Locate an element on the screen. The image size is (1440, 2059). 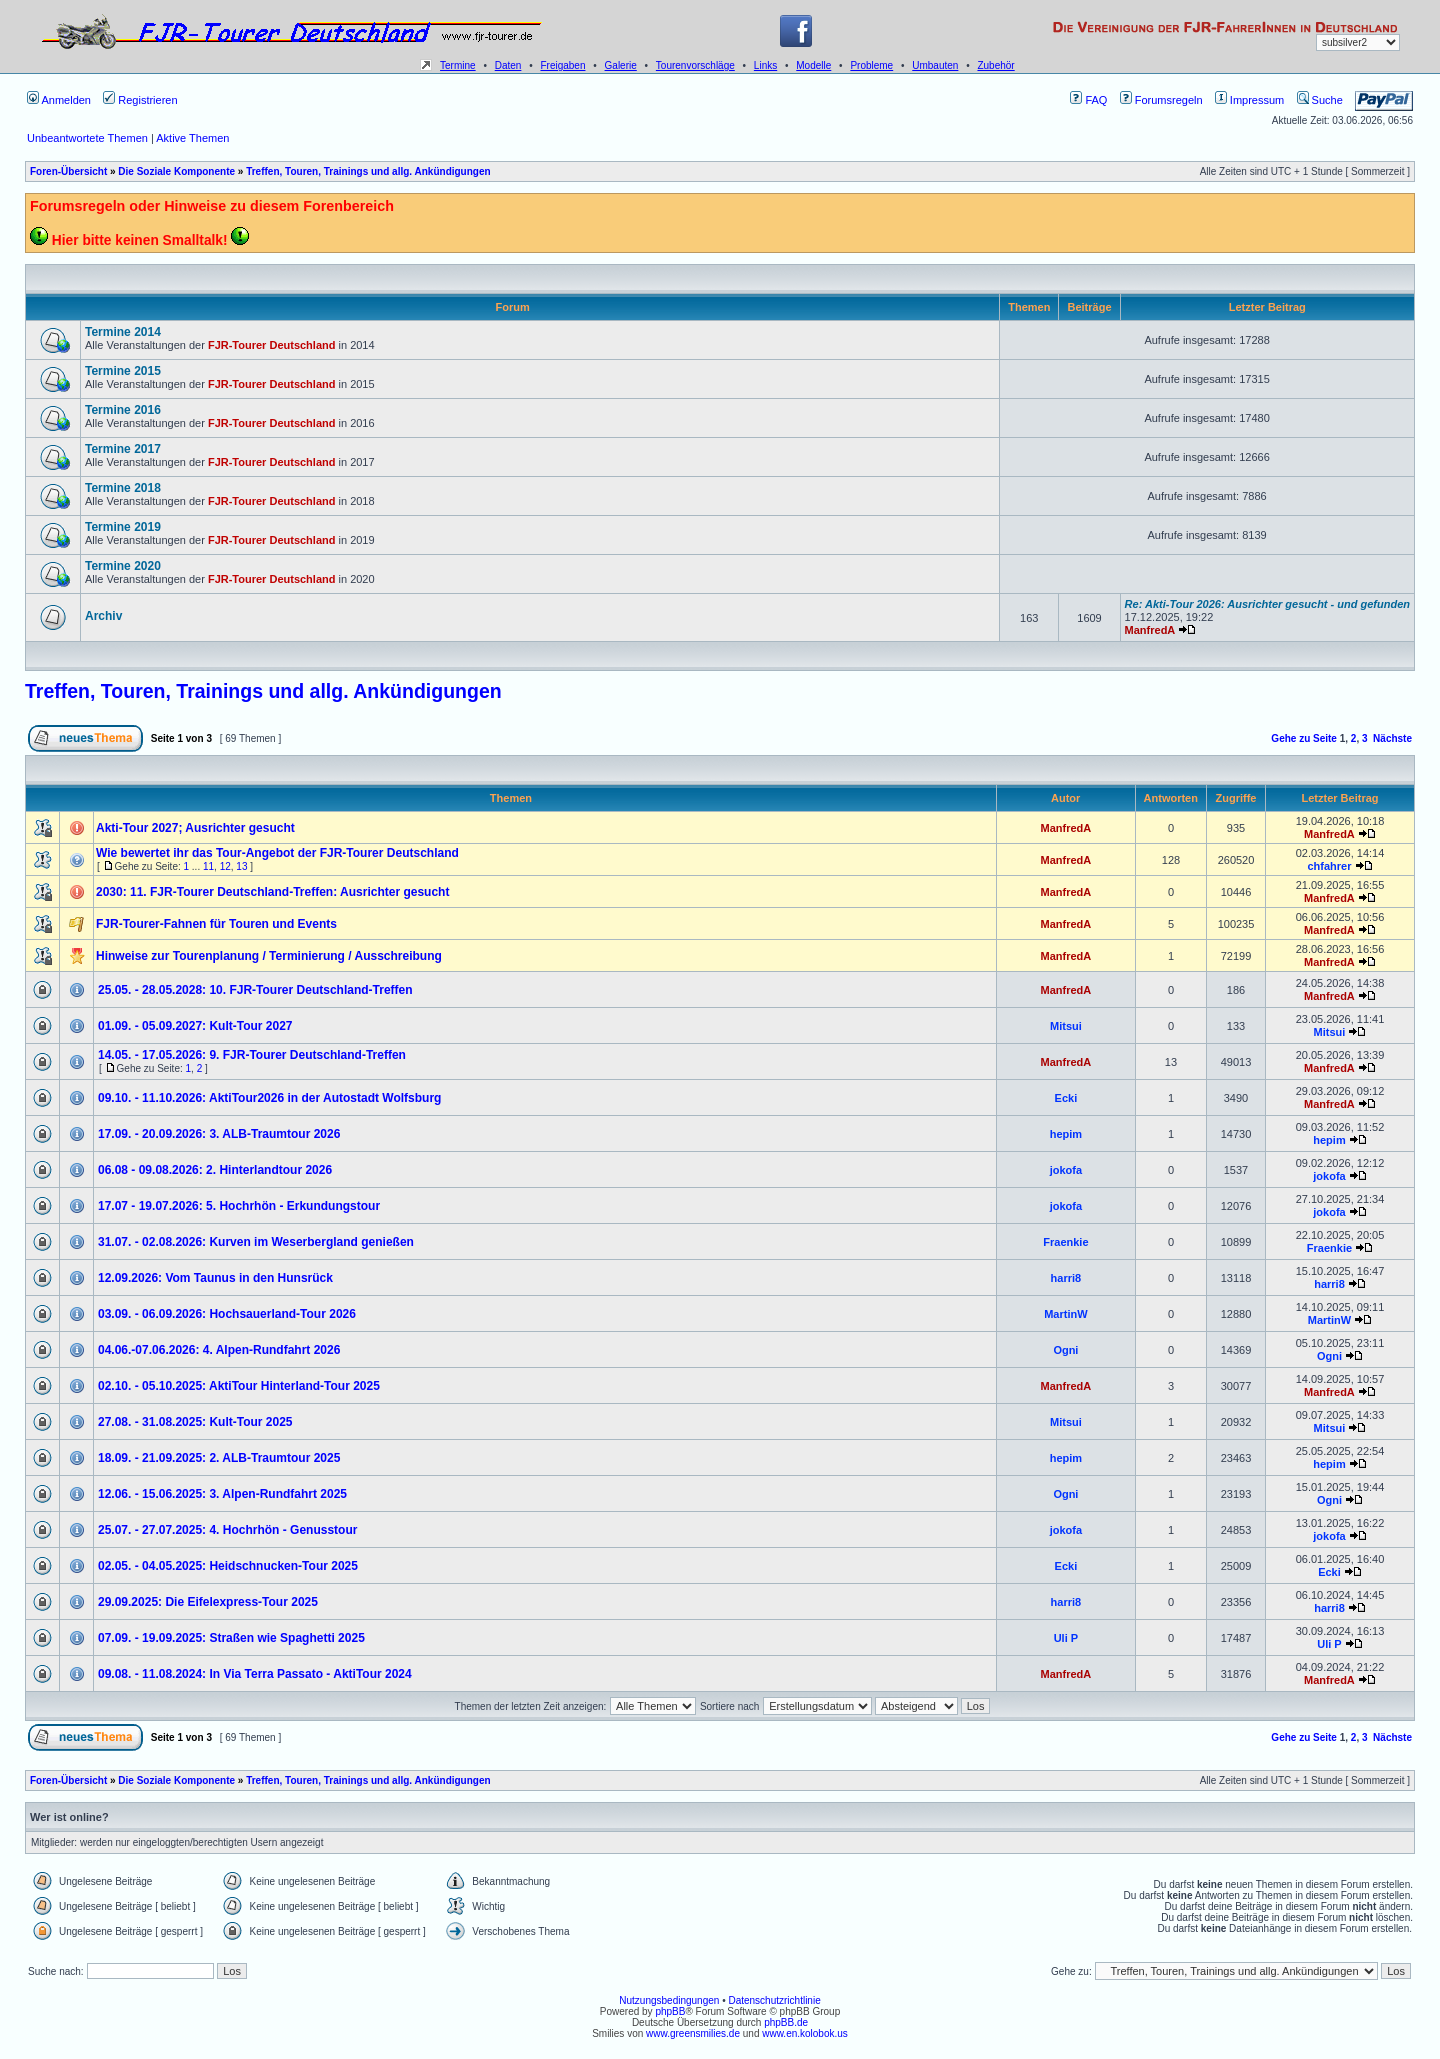
www.greensmilies.de is located at coordinates (693, 2033).